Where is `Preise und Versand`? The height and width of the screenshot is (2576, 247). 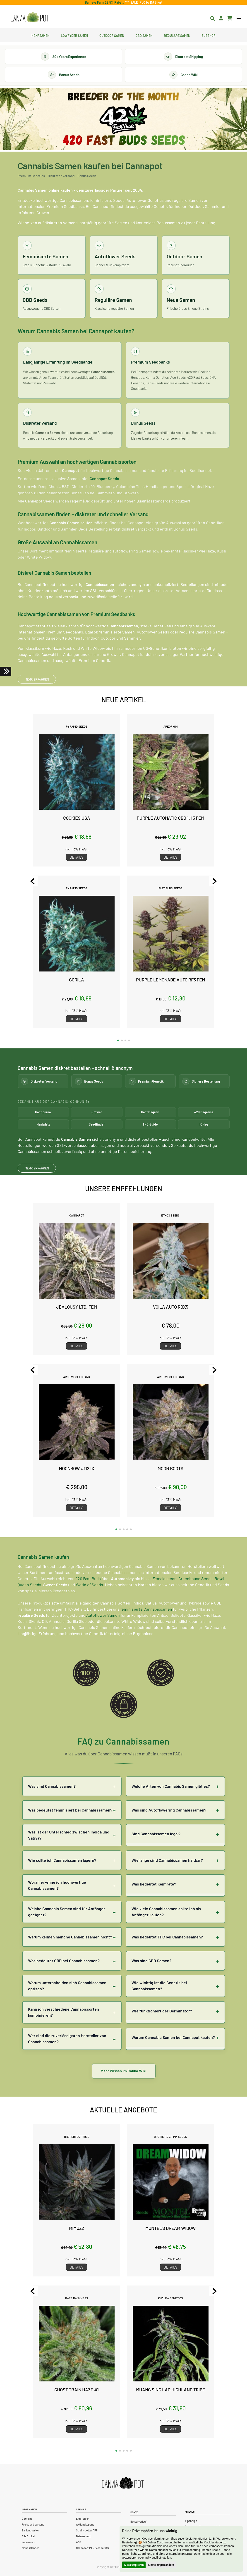
Preise und Versand is located at coordinates (33, 2524).